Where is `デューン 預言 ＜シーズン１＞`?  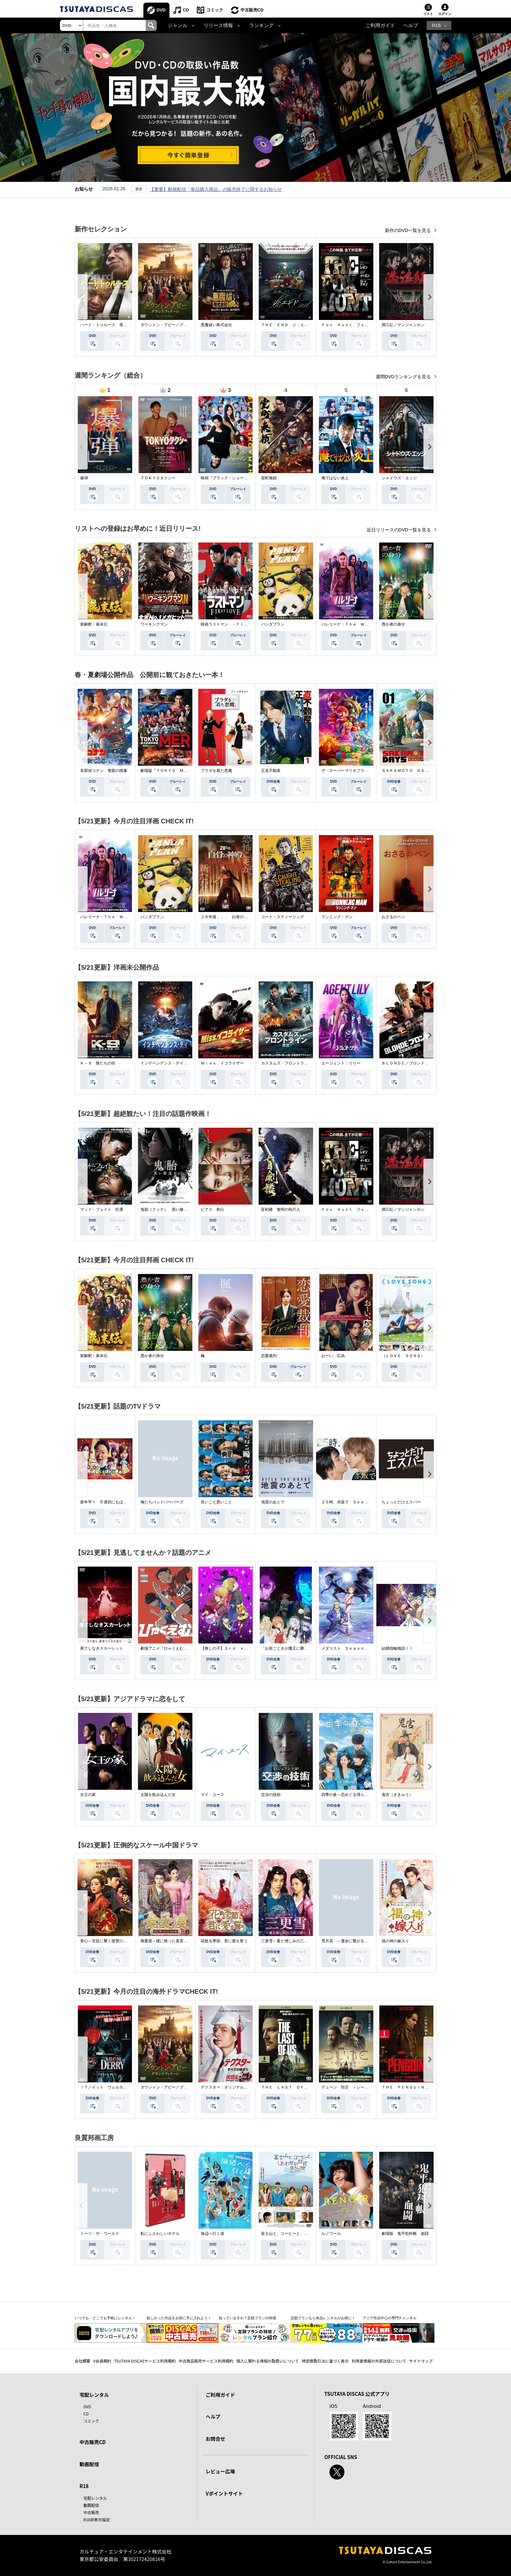
デューン 預言 ＜シーズン１＞ is located at coordinates (350, 2087).